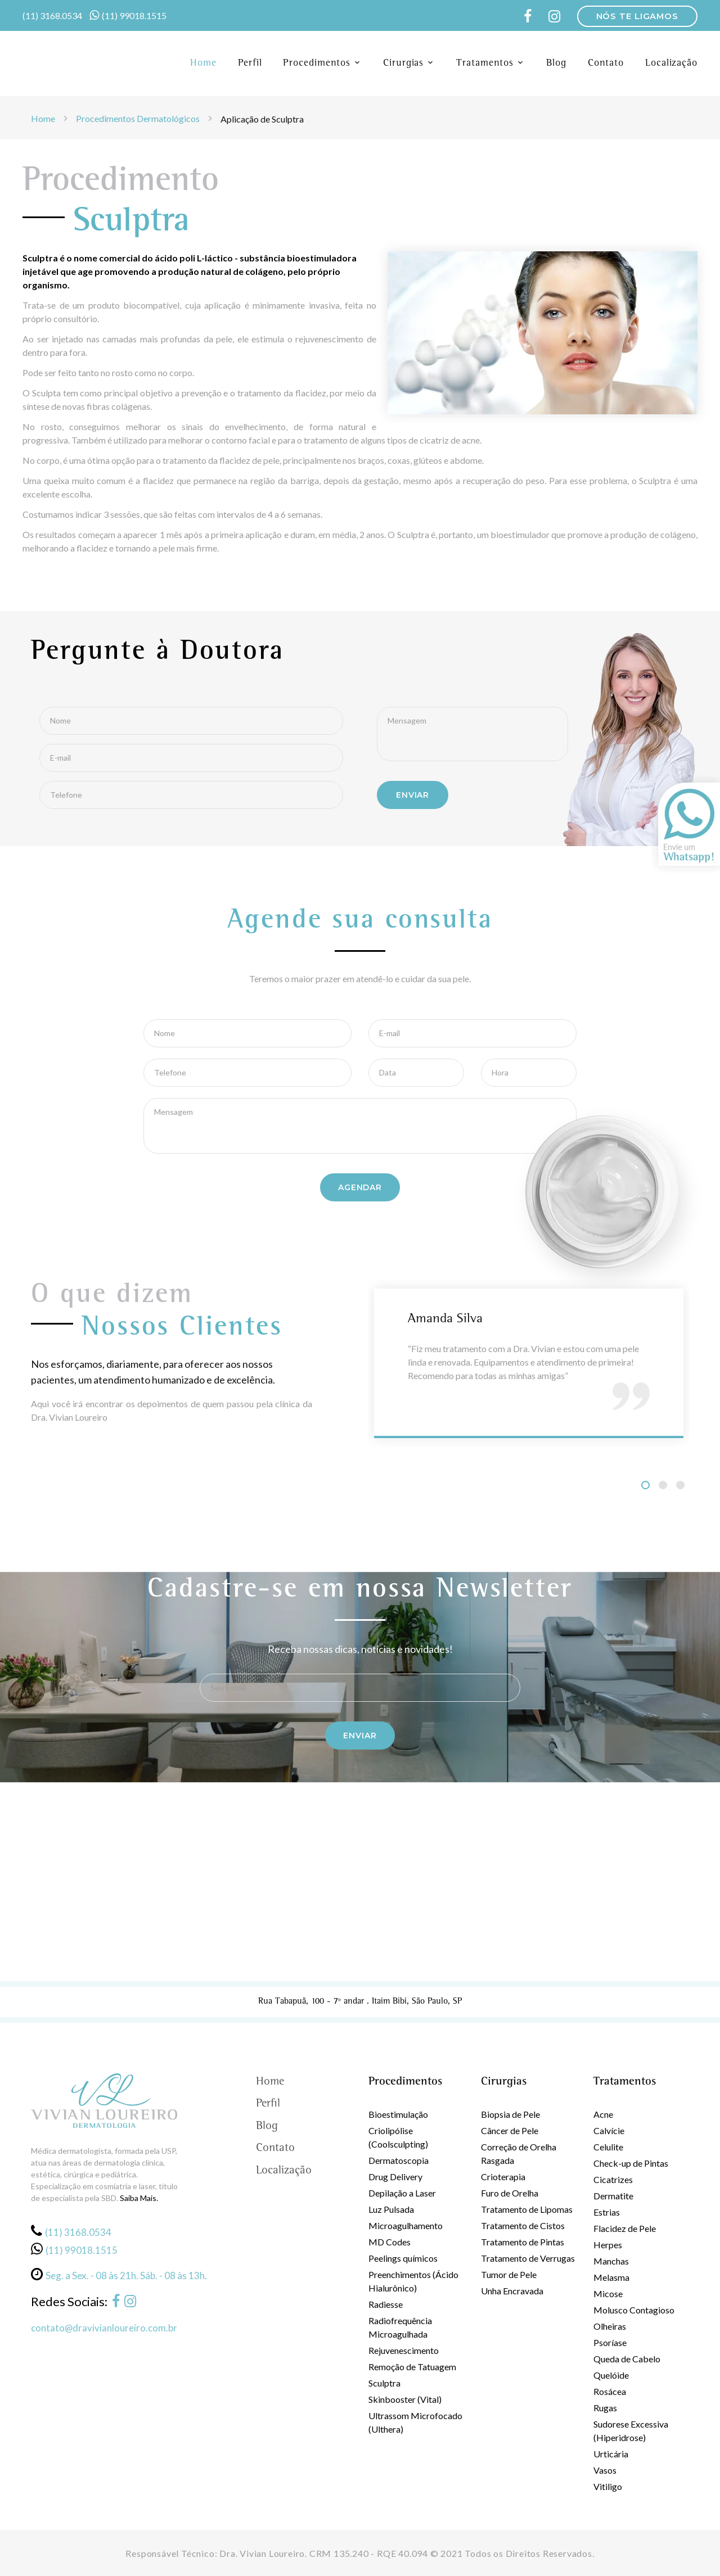  Describe the element at coordinates (606, 64) in the screenshot. I see `Contato` at that location.